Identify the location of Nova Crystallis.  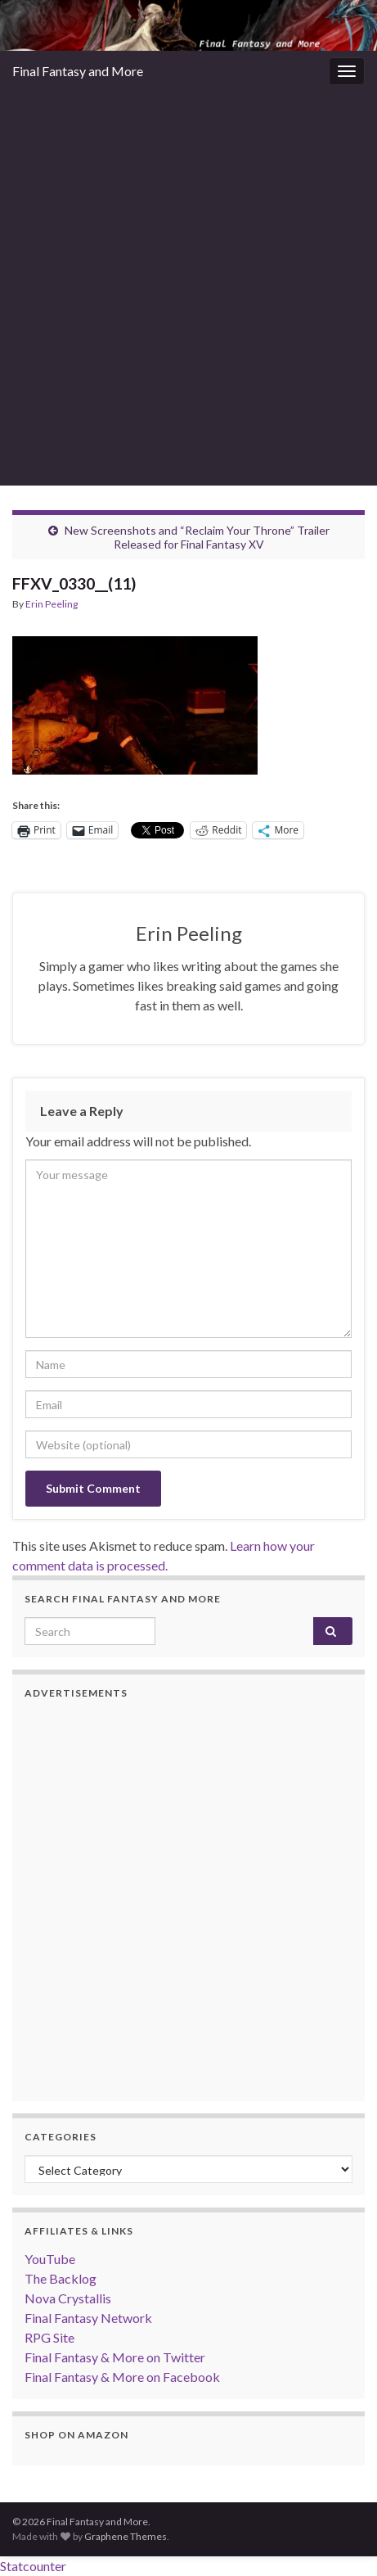
(68, 2298).